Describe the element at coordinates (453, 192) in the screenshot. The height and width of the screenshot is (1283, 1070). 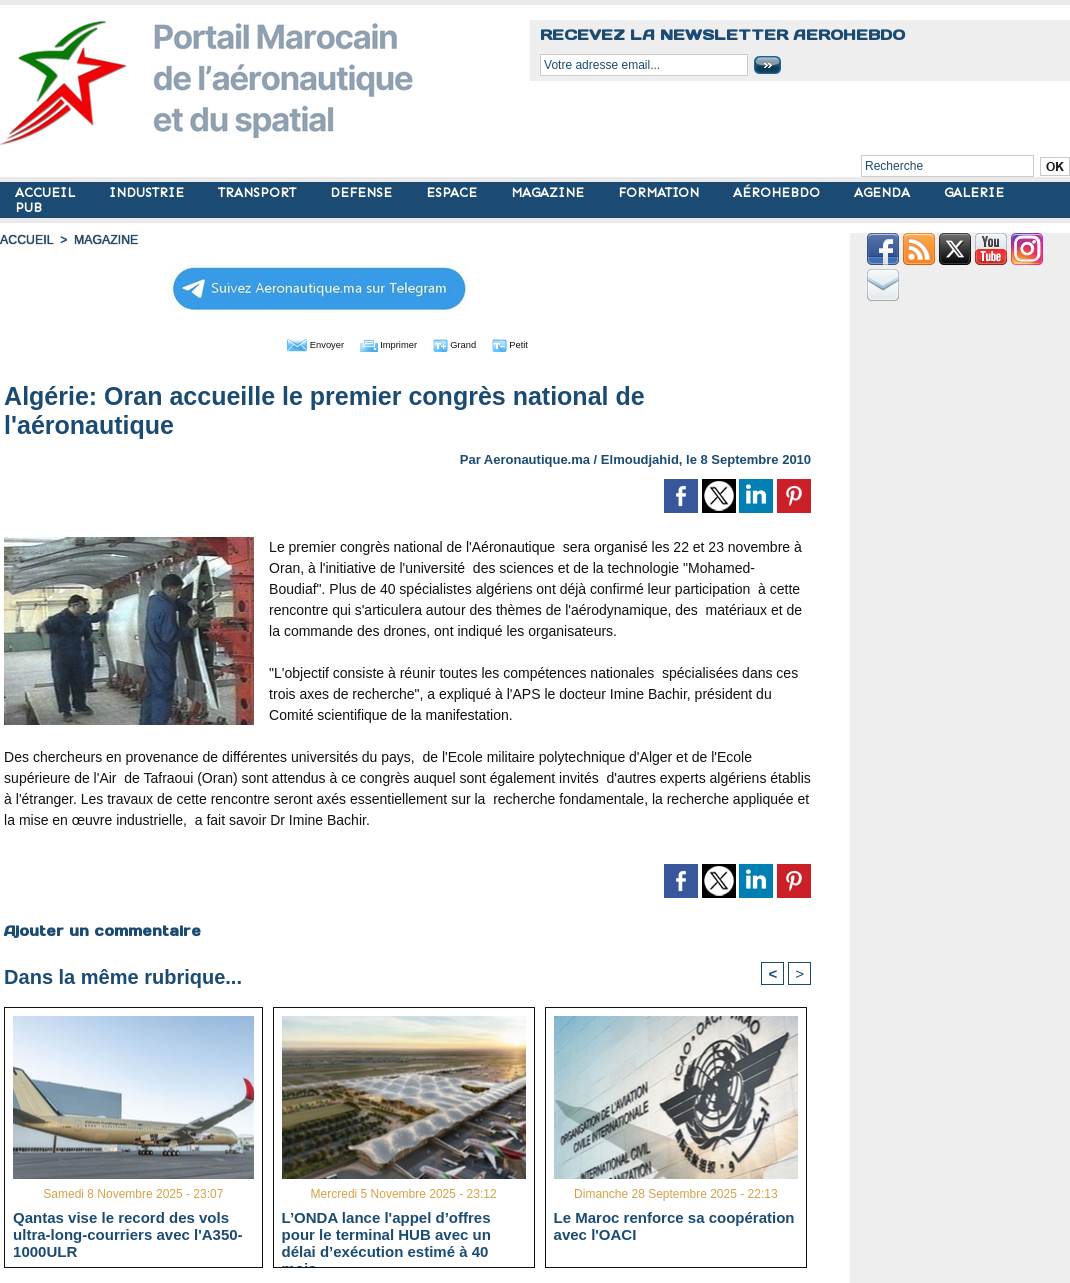
I see `ESPACE` at that location.